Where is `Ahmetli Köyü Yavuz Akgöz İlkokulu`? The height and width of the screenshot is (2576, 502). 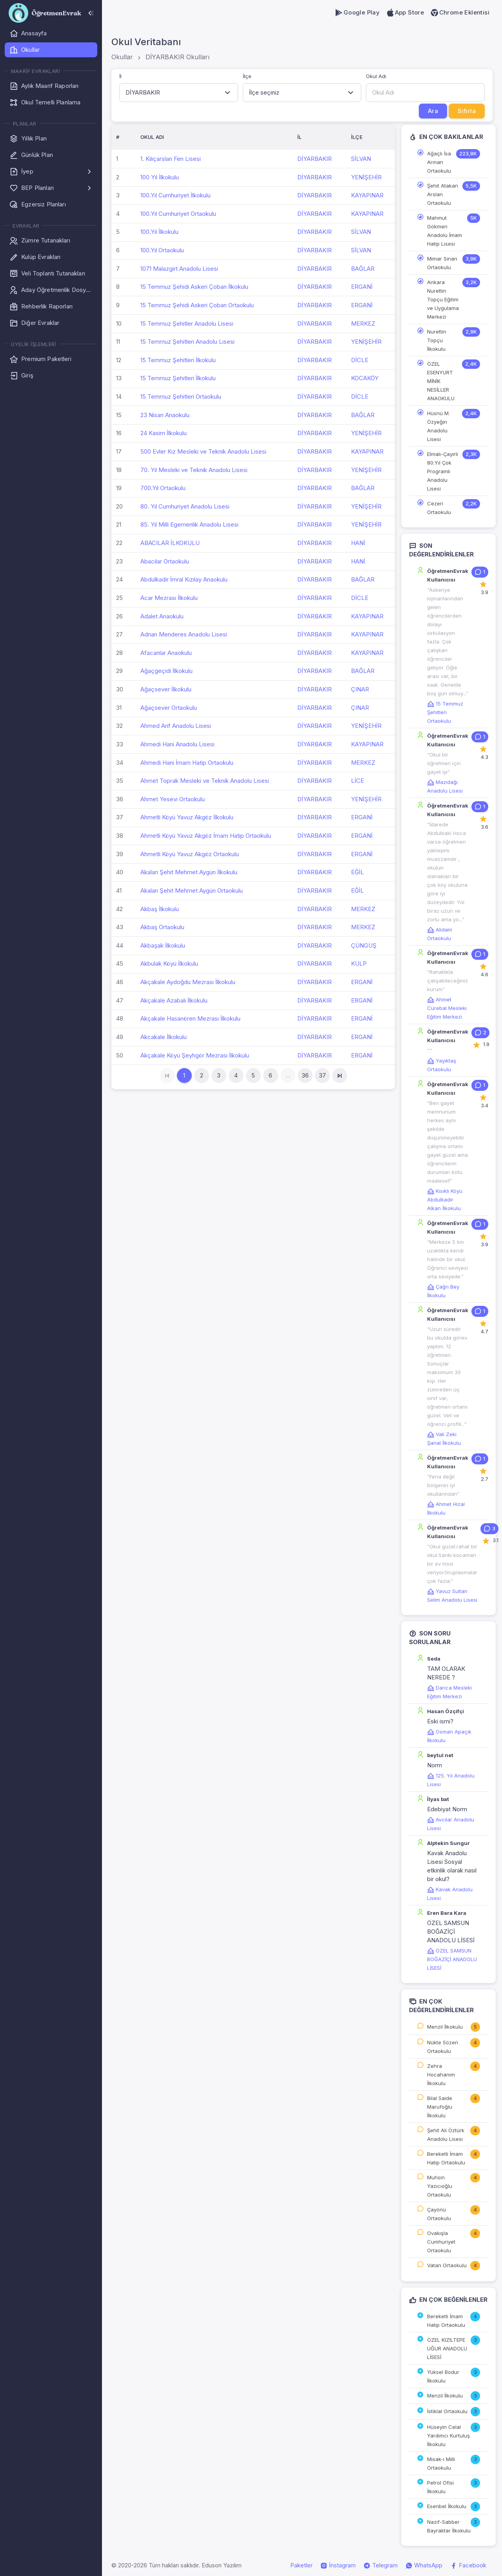
Ahmetli Köyü Yavuz Akgöz İlkokulu is located at coordinates (186, 817).